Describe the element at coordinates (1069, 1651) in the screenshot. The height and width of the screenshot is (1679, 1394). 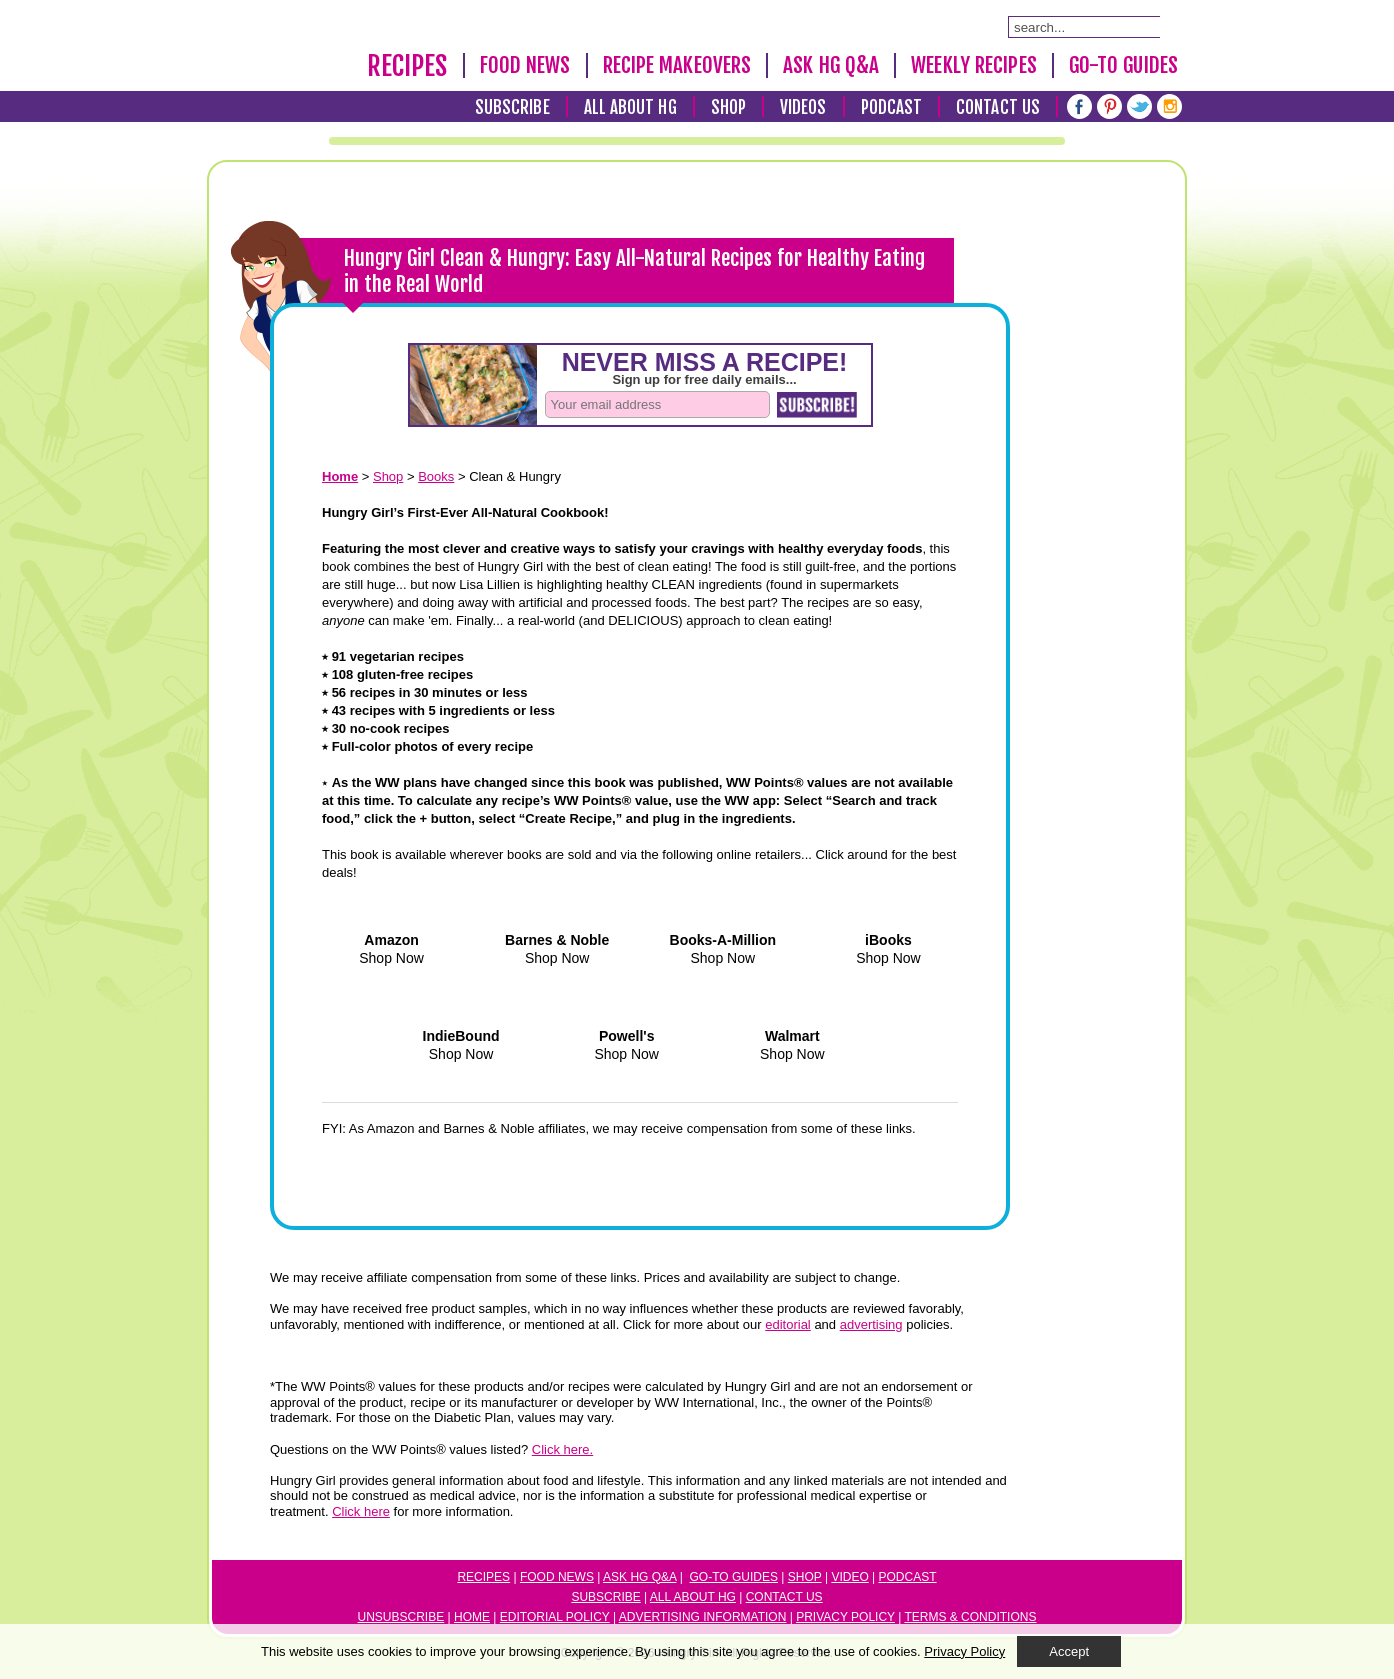
I see `Accept` at that location.